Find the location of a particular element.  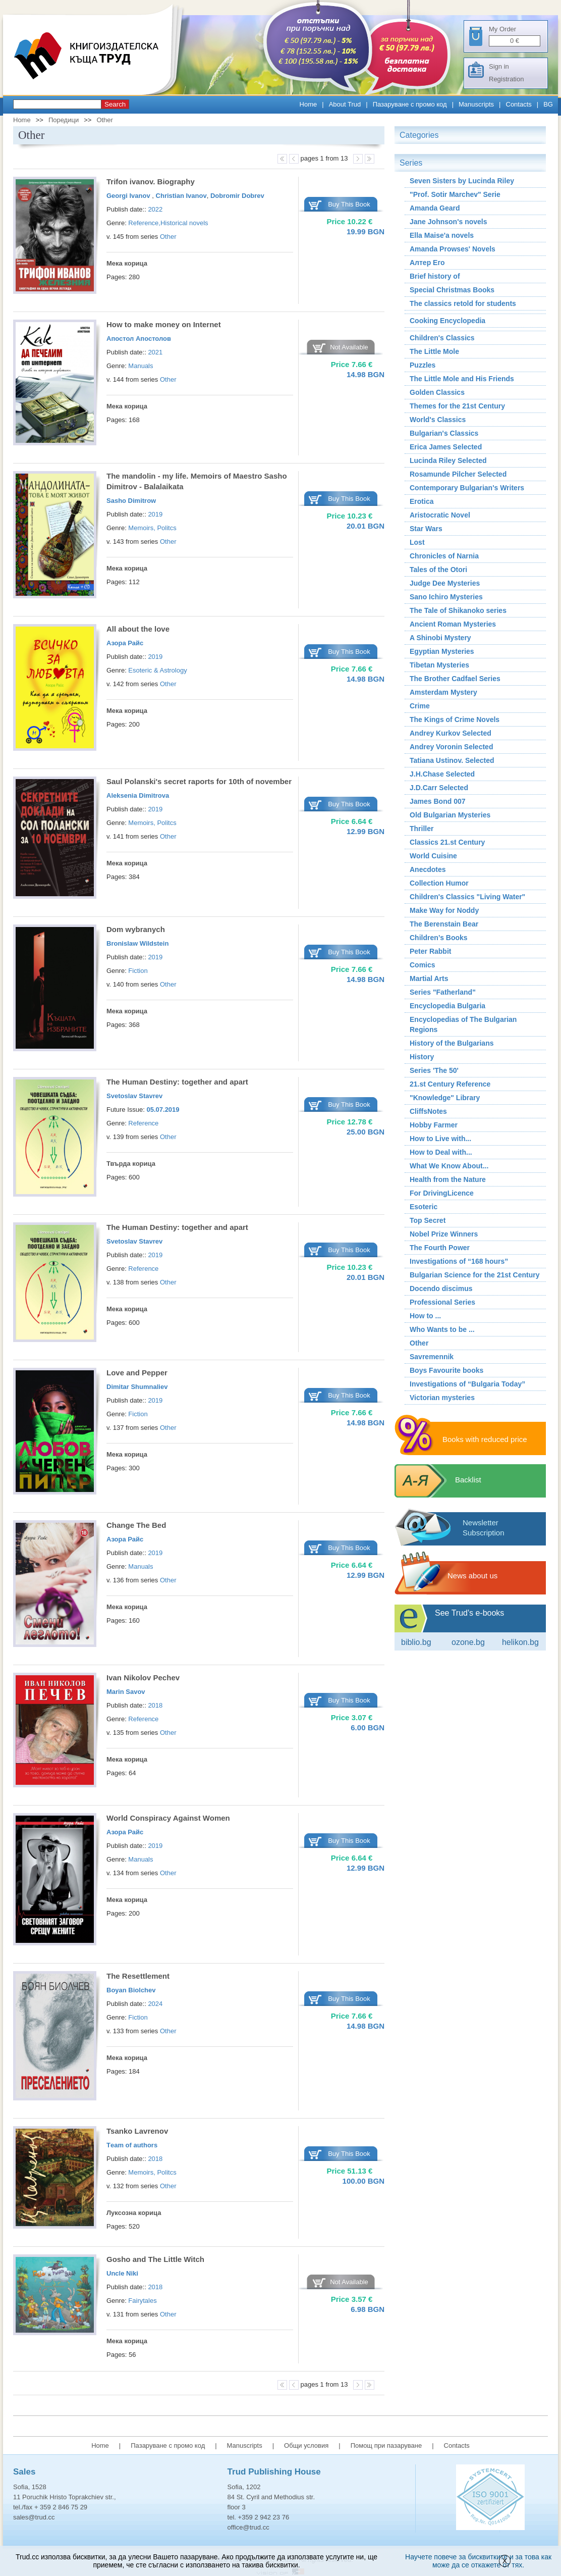

"Prof. Sotir Marchev" Serie is located at coordinates (455, 194).